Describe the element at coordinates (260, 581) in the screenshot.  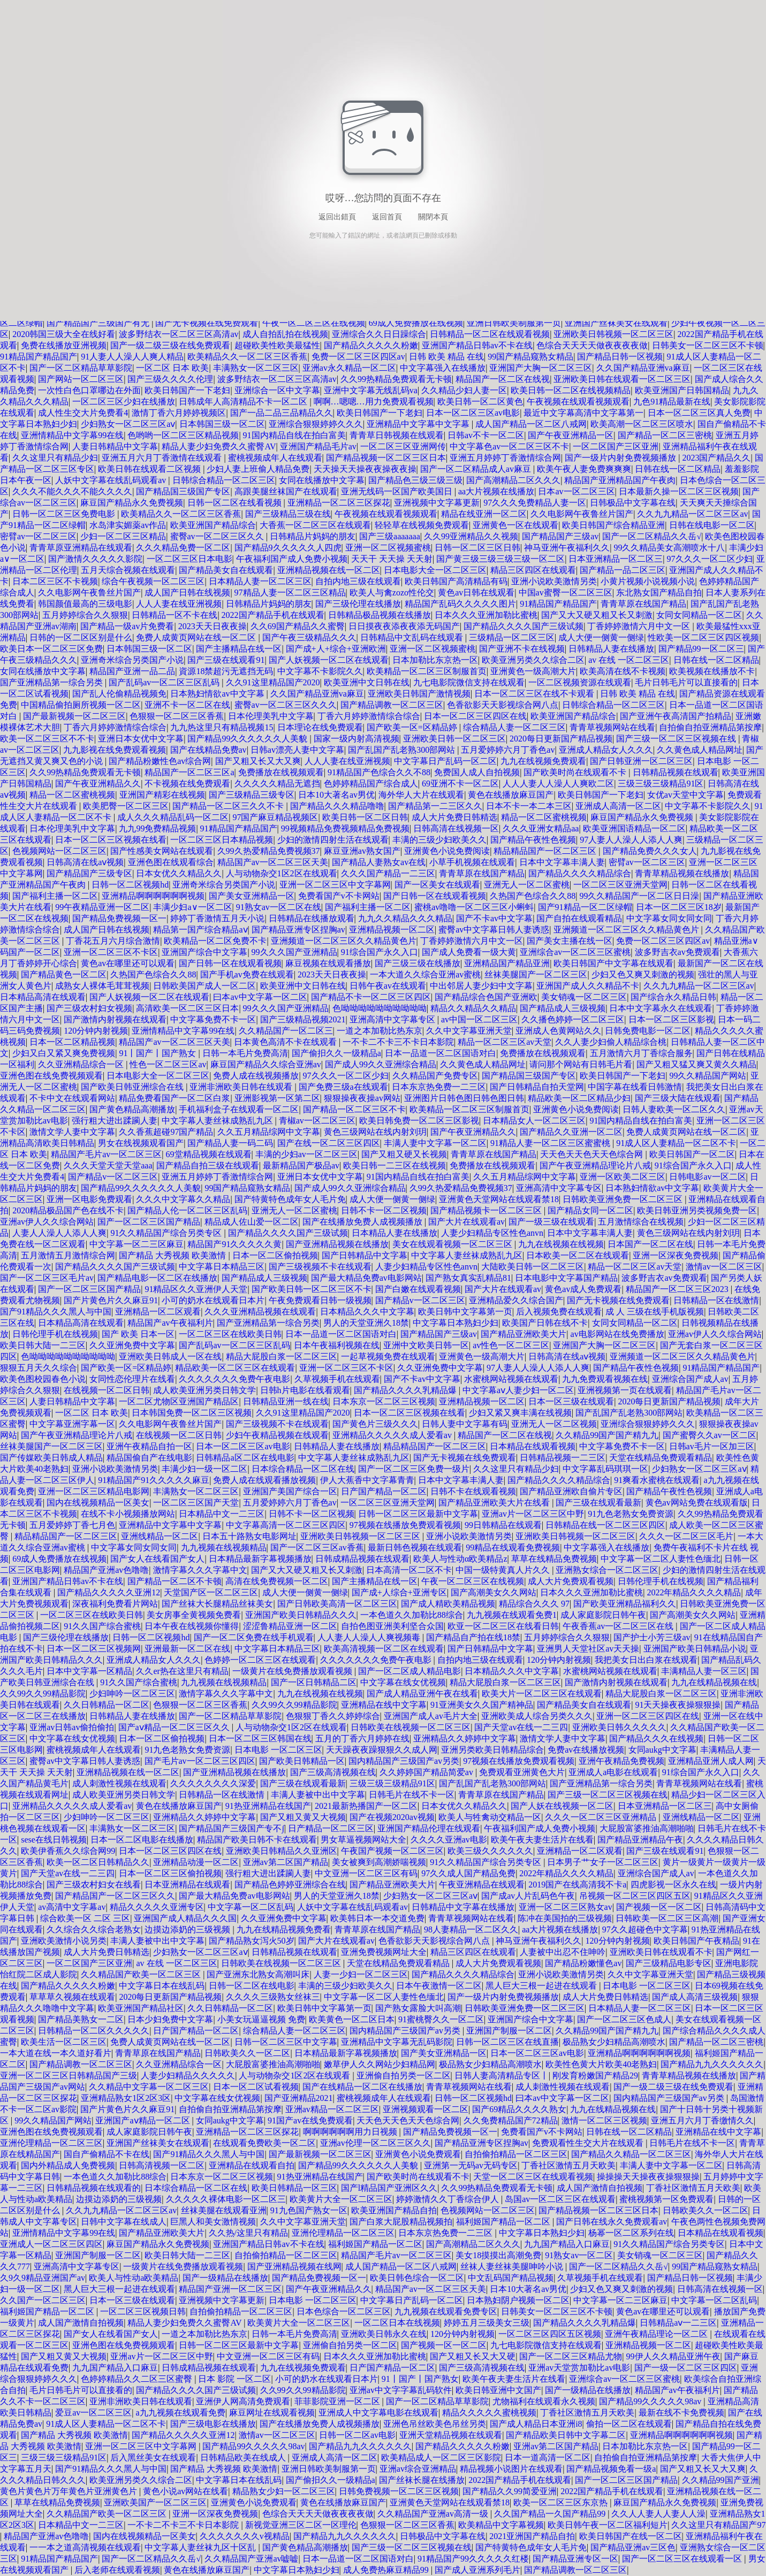
I see `日本精品人妻一区二区三区` at that location.